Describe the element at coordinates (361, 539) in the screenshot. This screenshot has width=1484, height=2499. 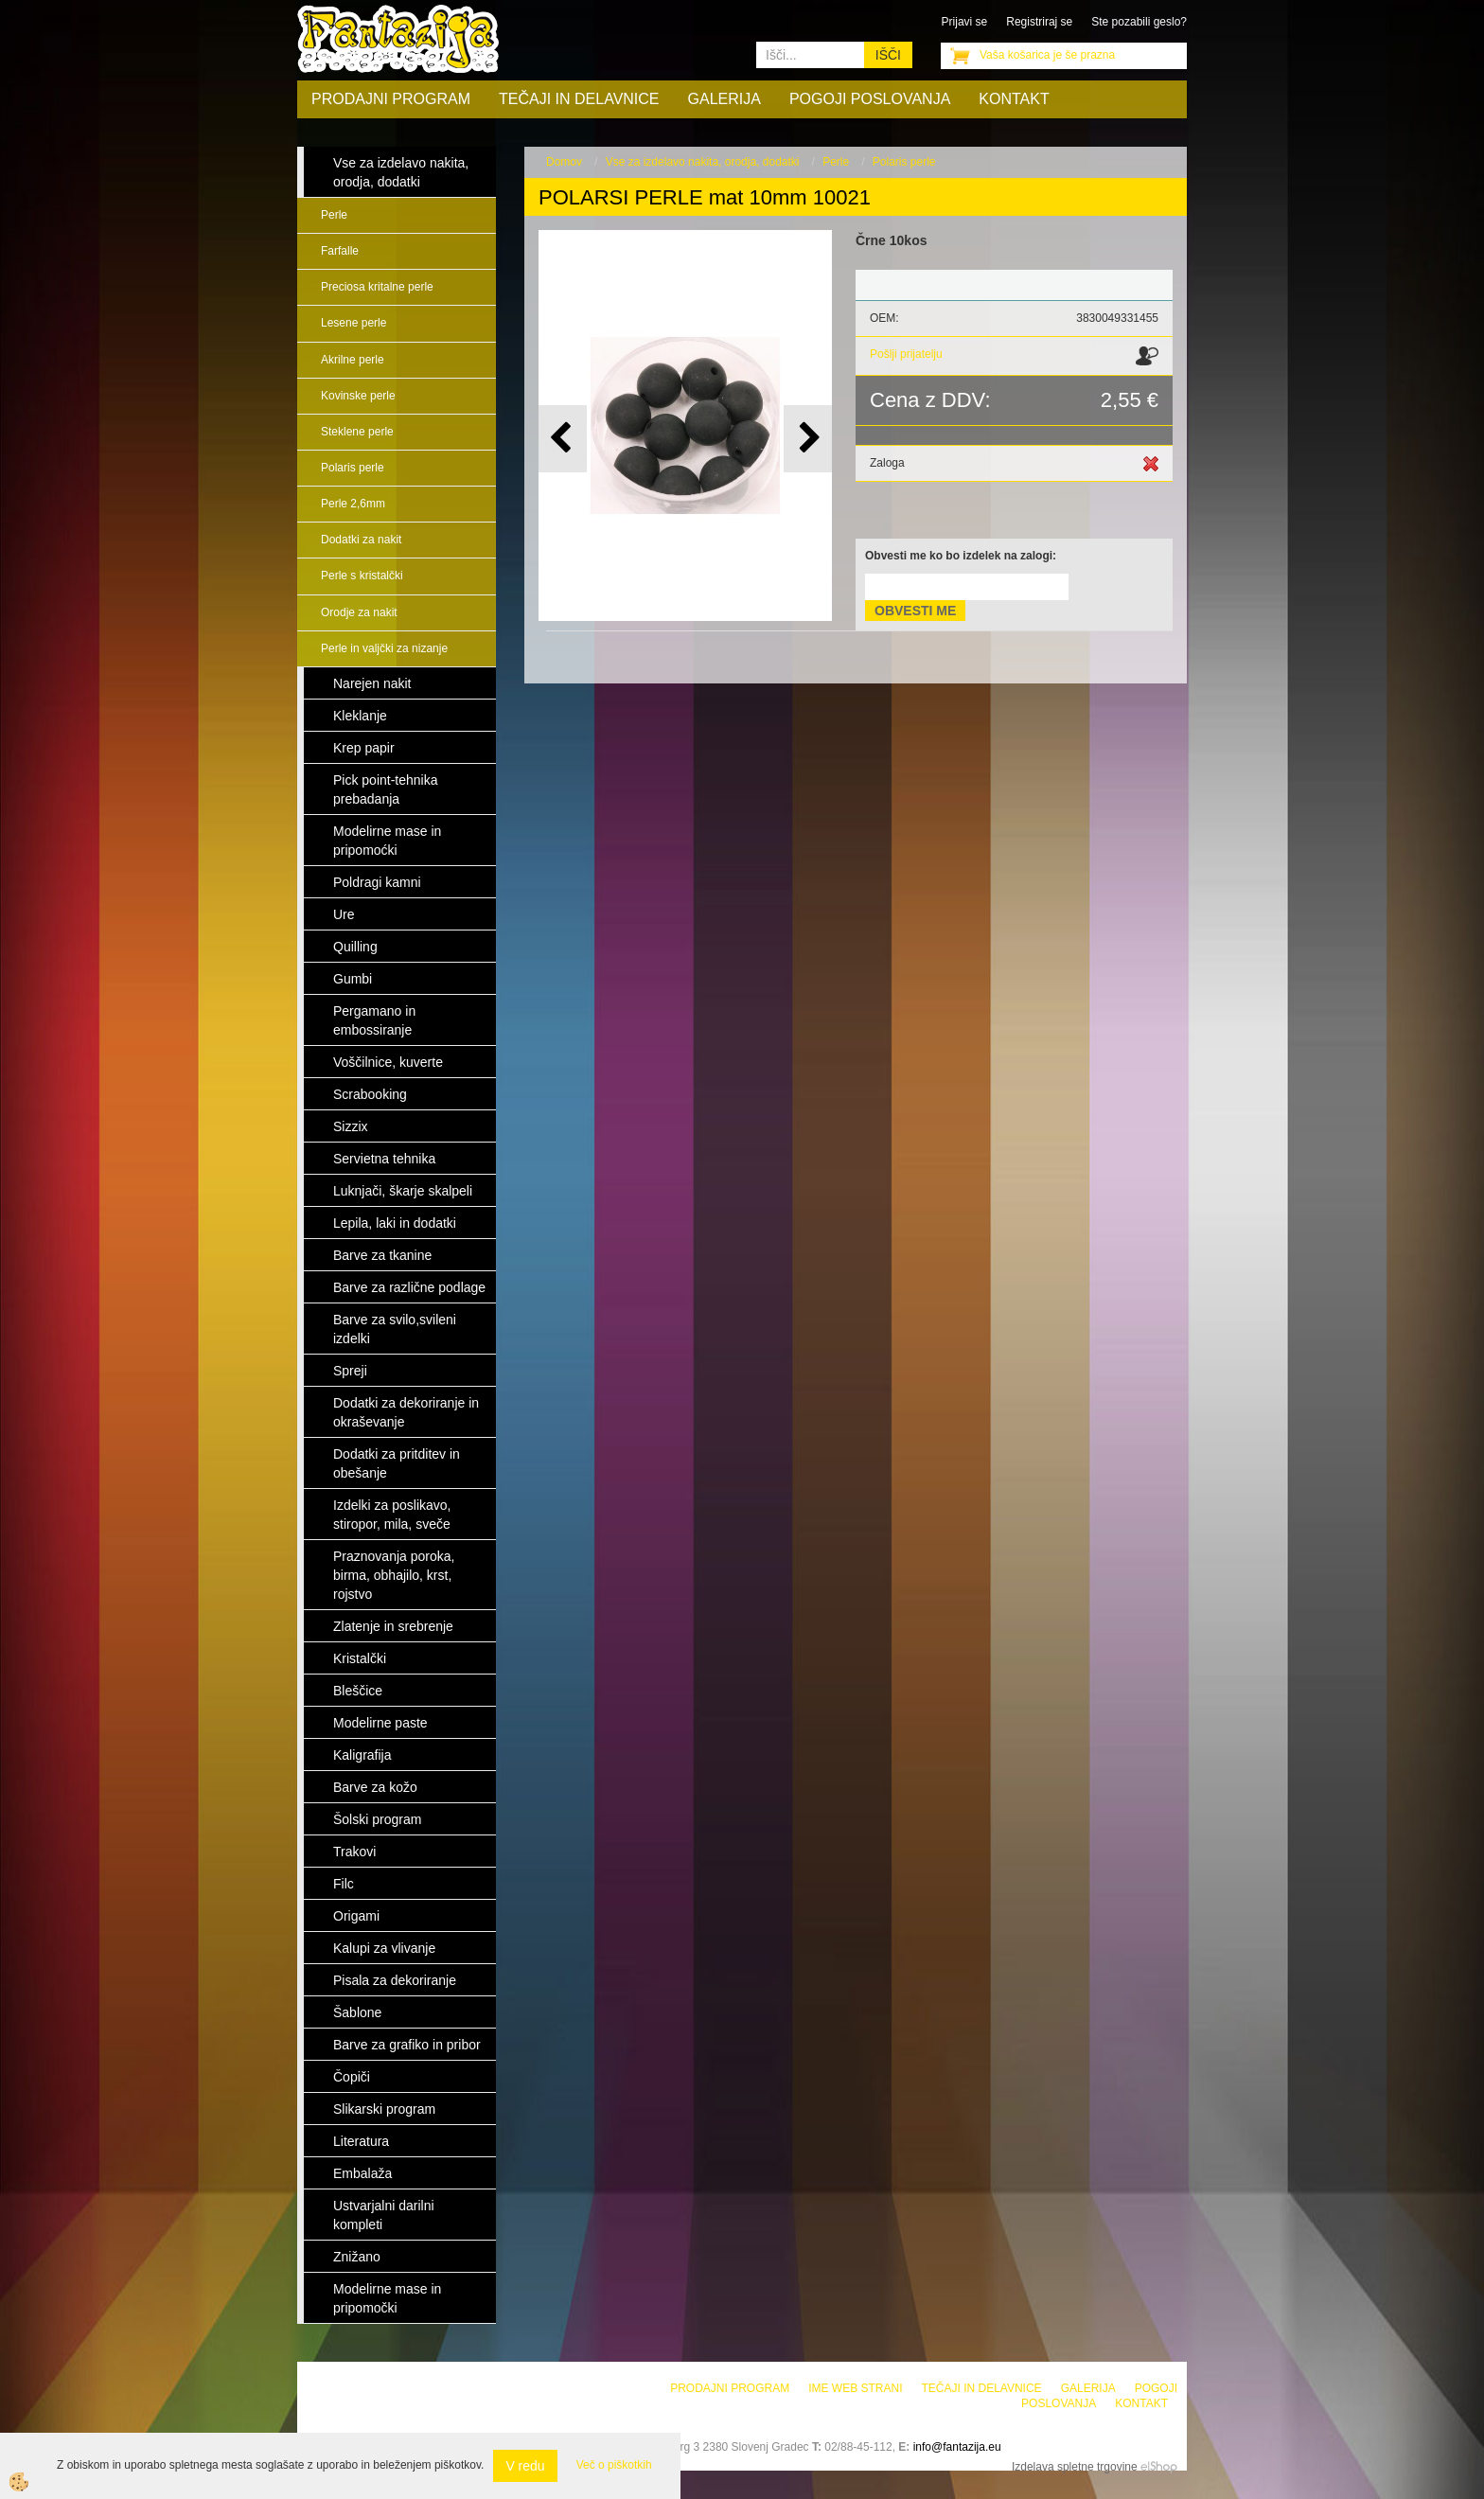
I see `Dodatki za nakit` at that location.